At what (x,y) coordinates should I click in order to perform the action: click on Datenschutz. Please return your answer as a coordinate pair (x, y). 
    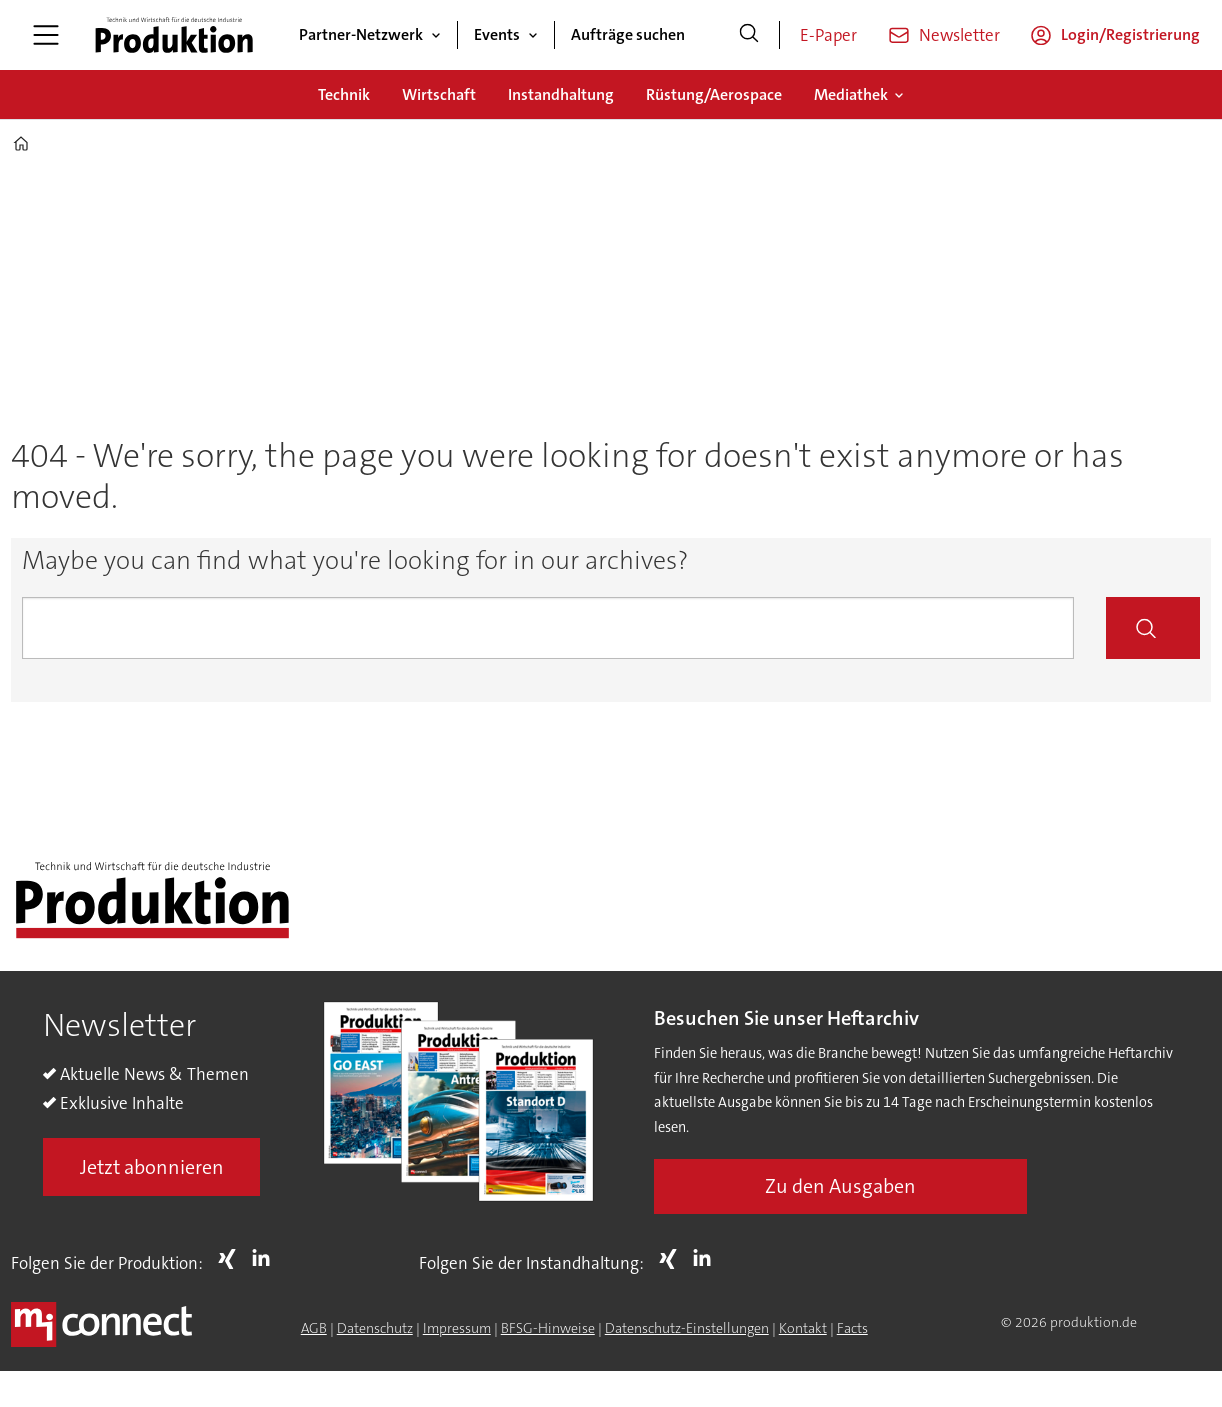
    Looking at the image, I should click on (375, 1328).